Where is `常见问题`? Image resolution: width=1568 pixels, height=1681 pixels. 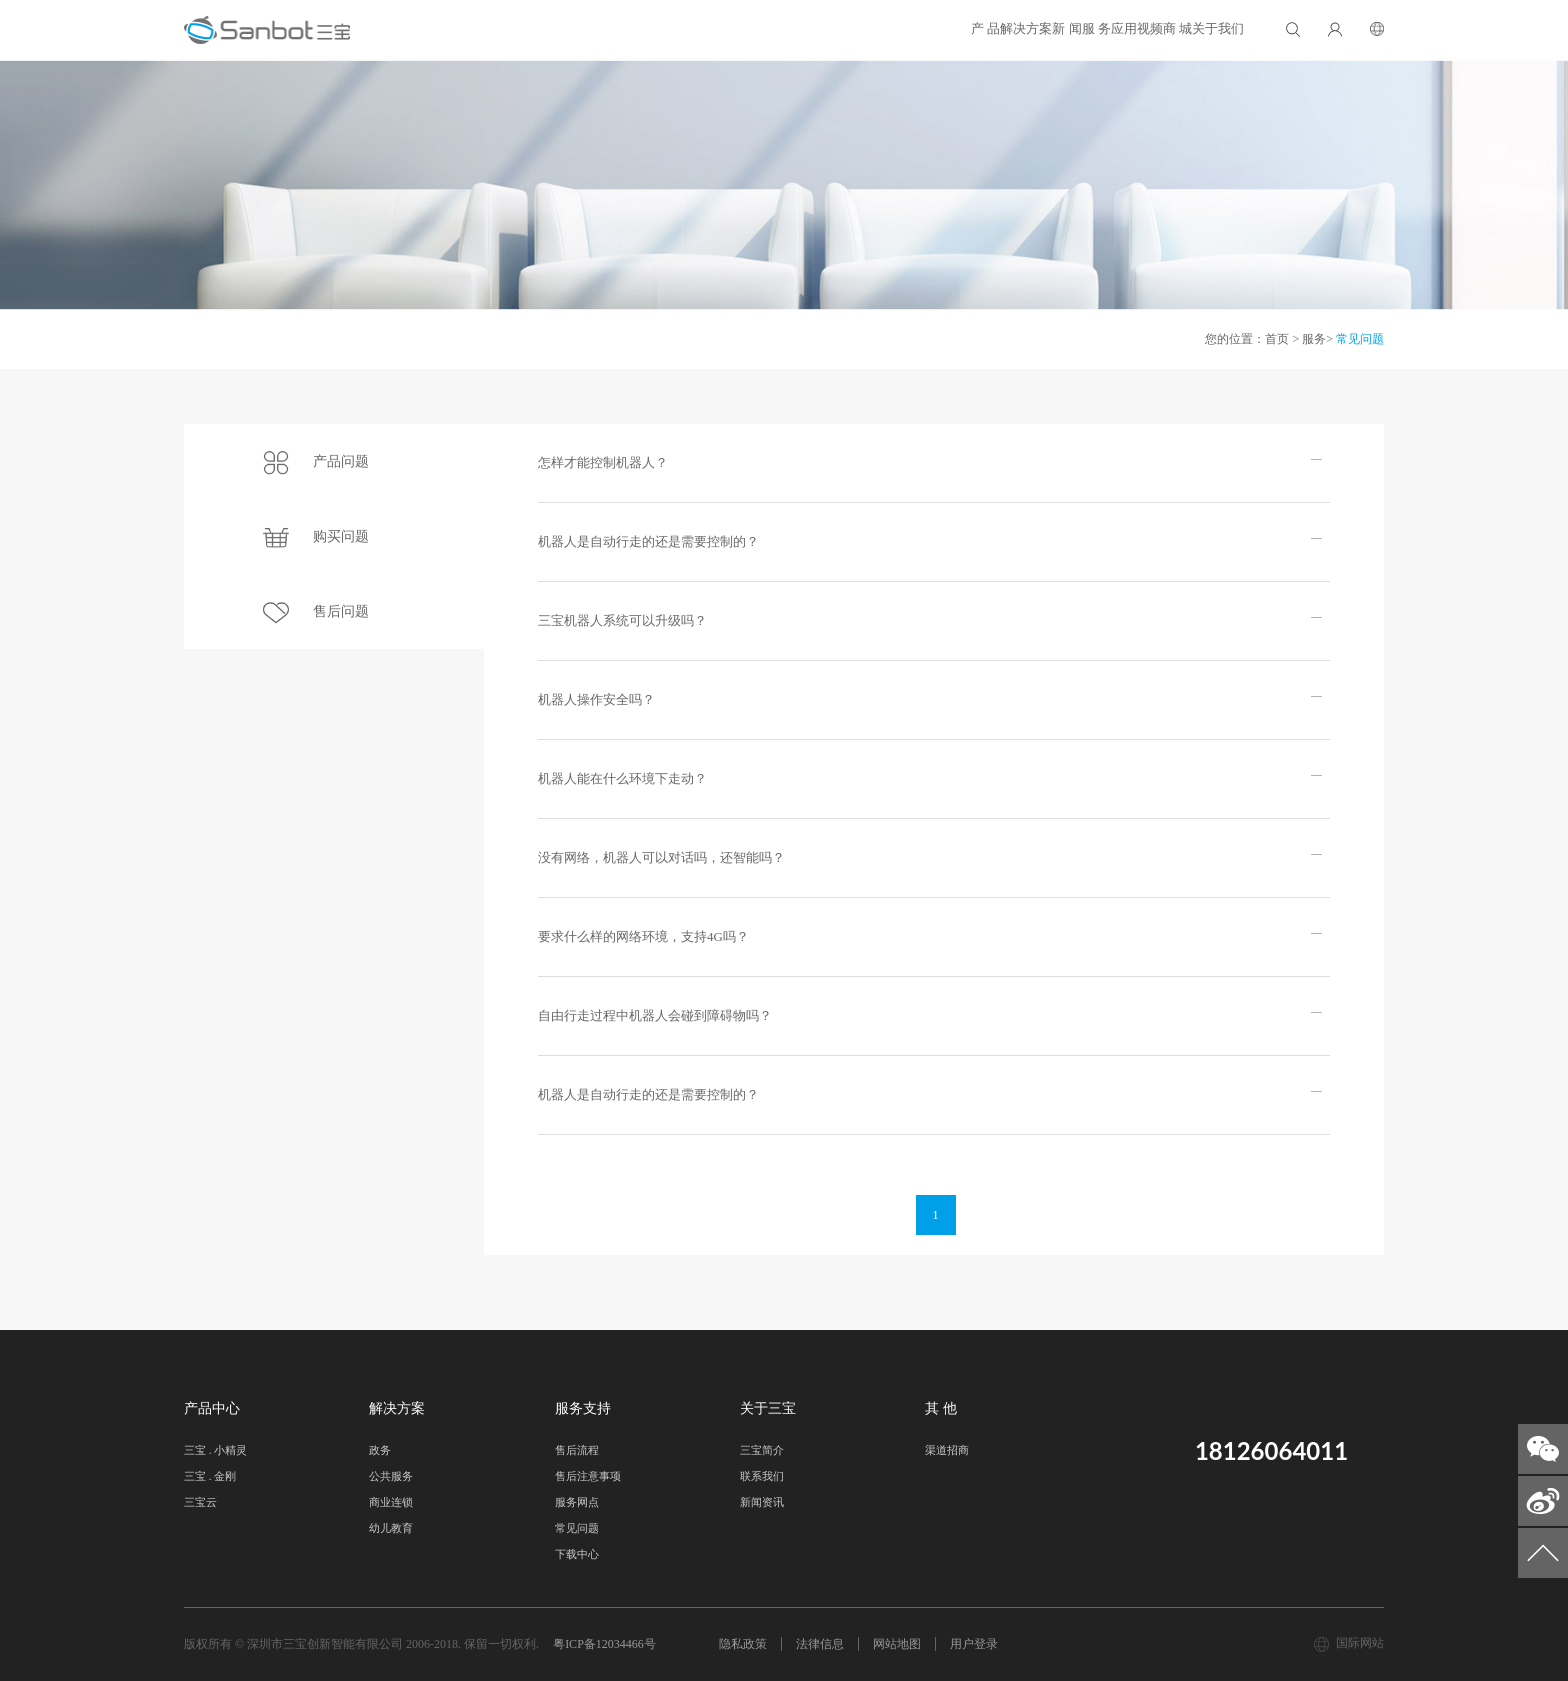 常见问题 is located at coordinates (1360, 339).